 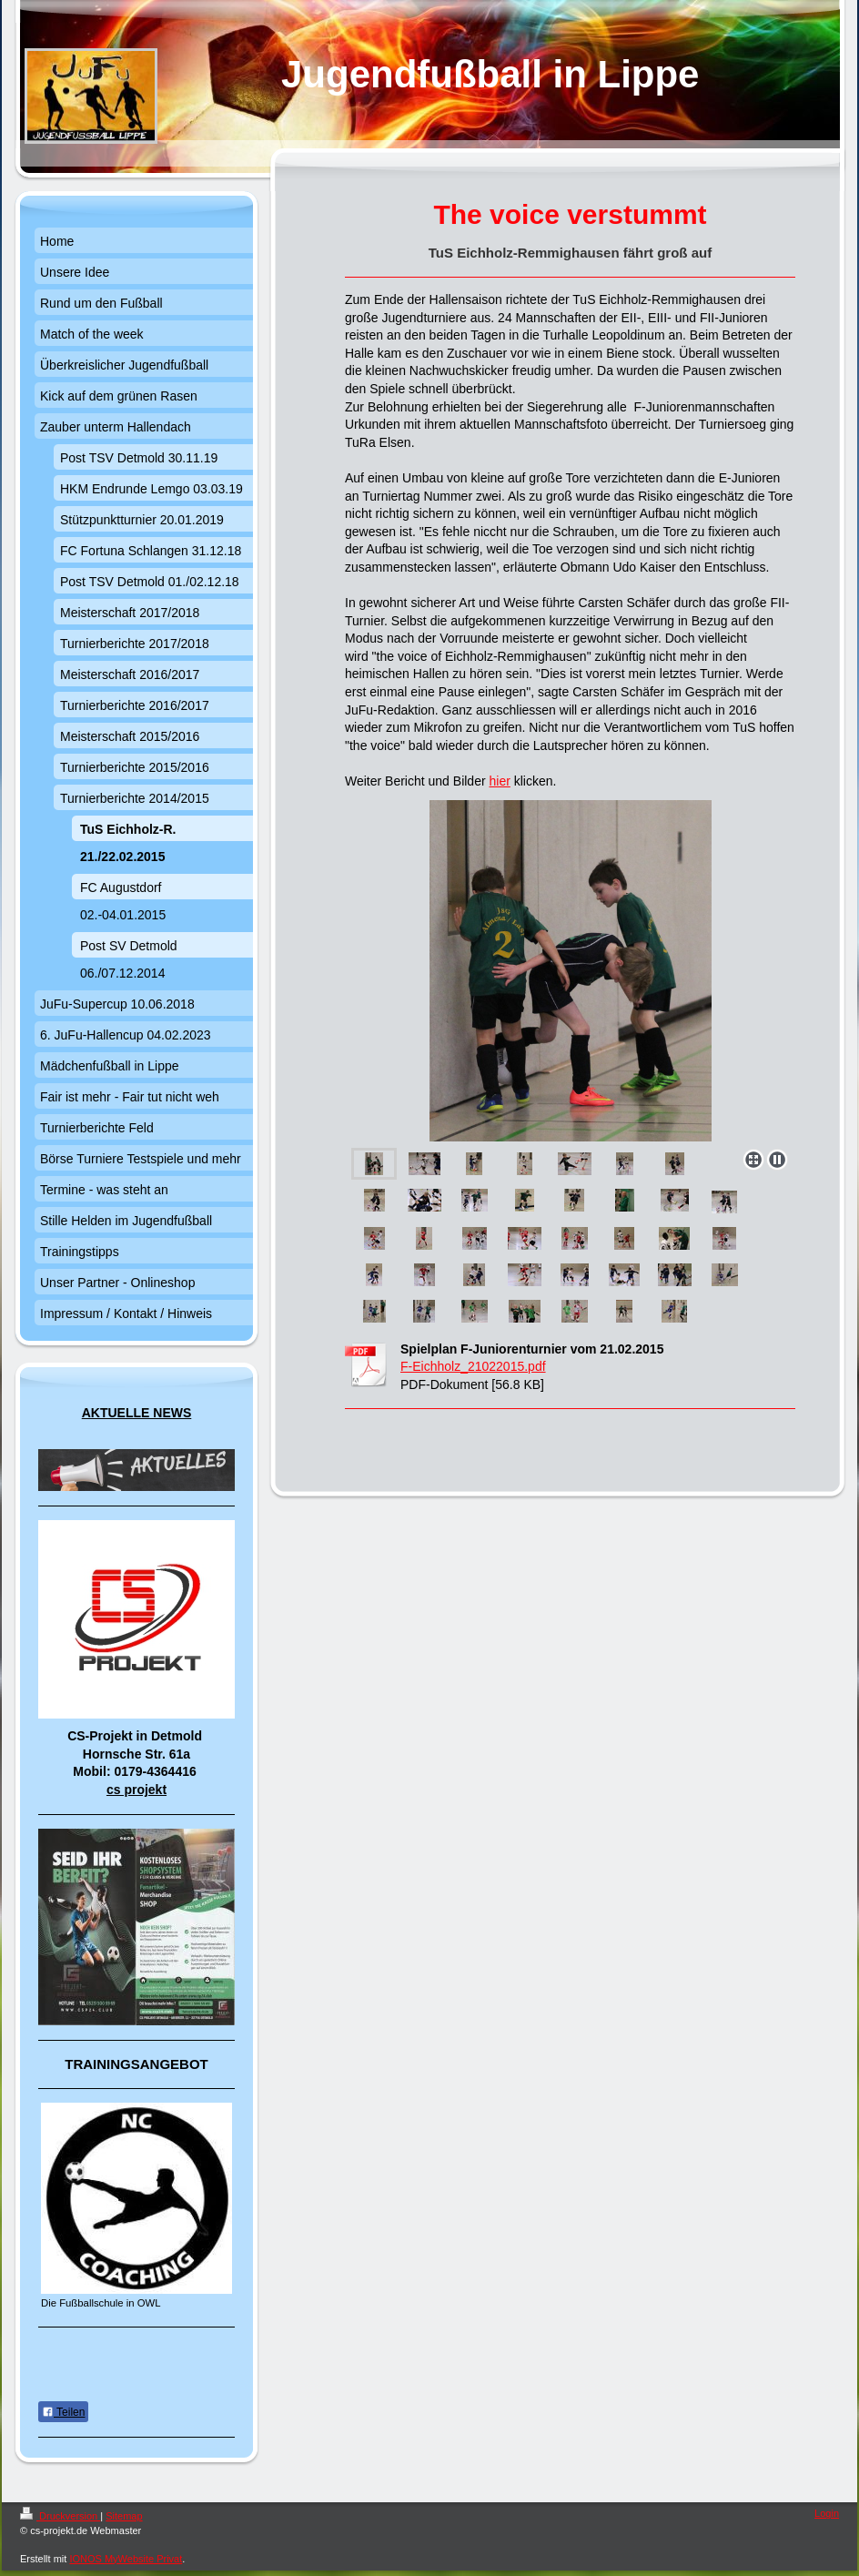 What do you see at coordinates (826, 2513) in the screenshot?
I see `Login` at bounding box center [826, 2513].